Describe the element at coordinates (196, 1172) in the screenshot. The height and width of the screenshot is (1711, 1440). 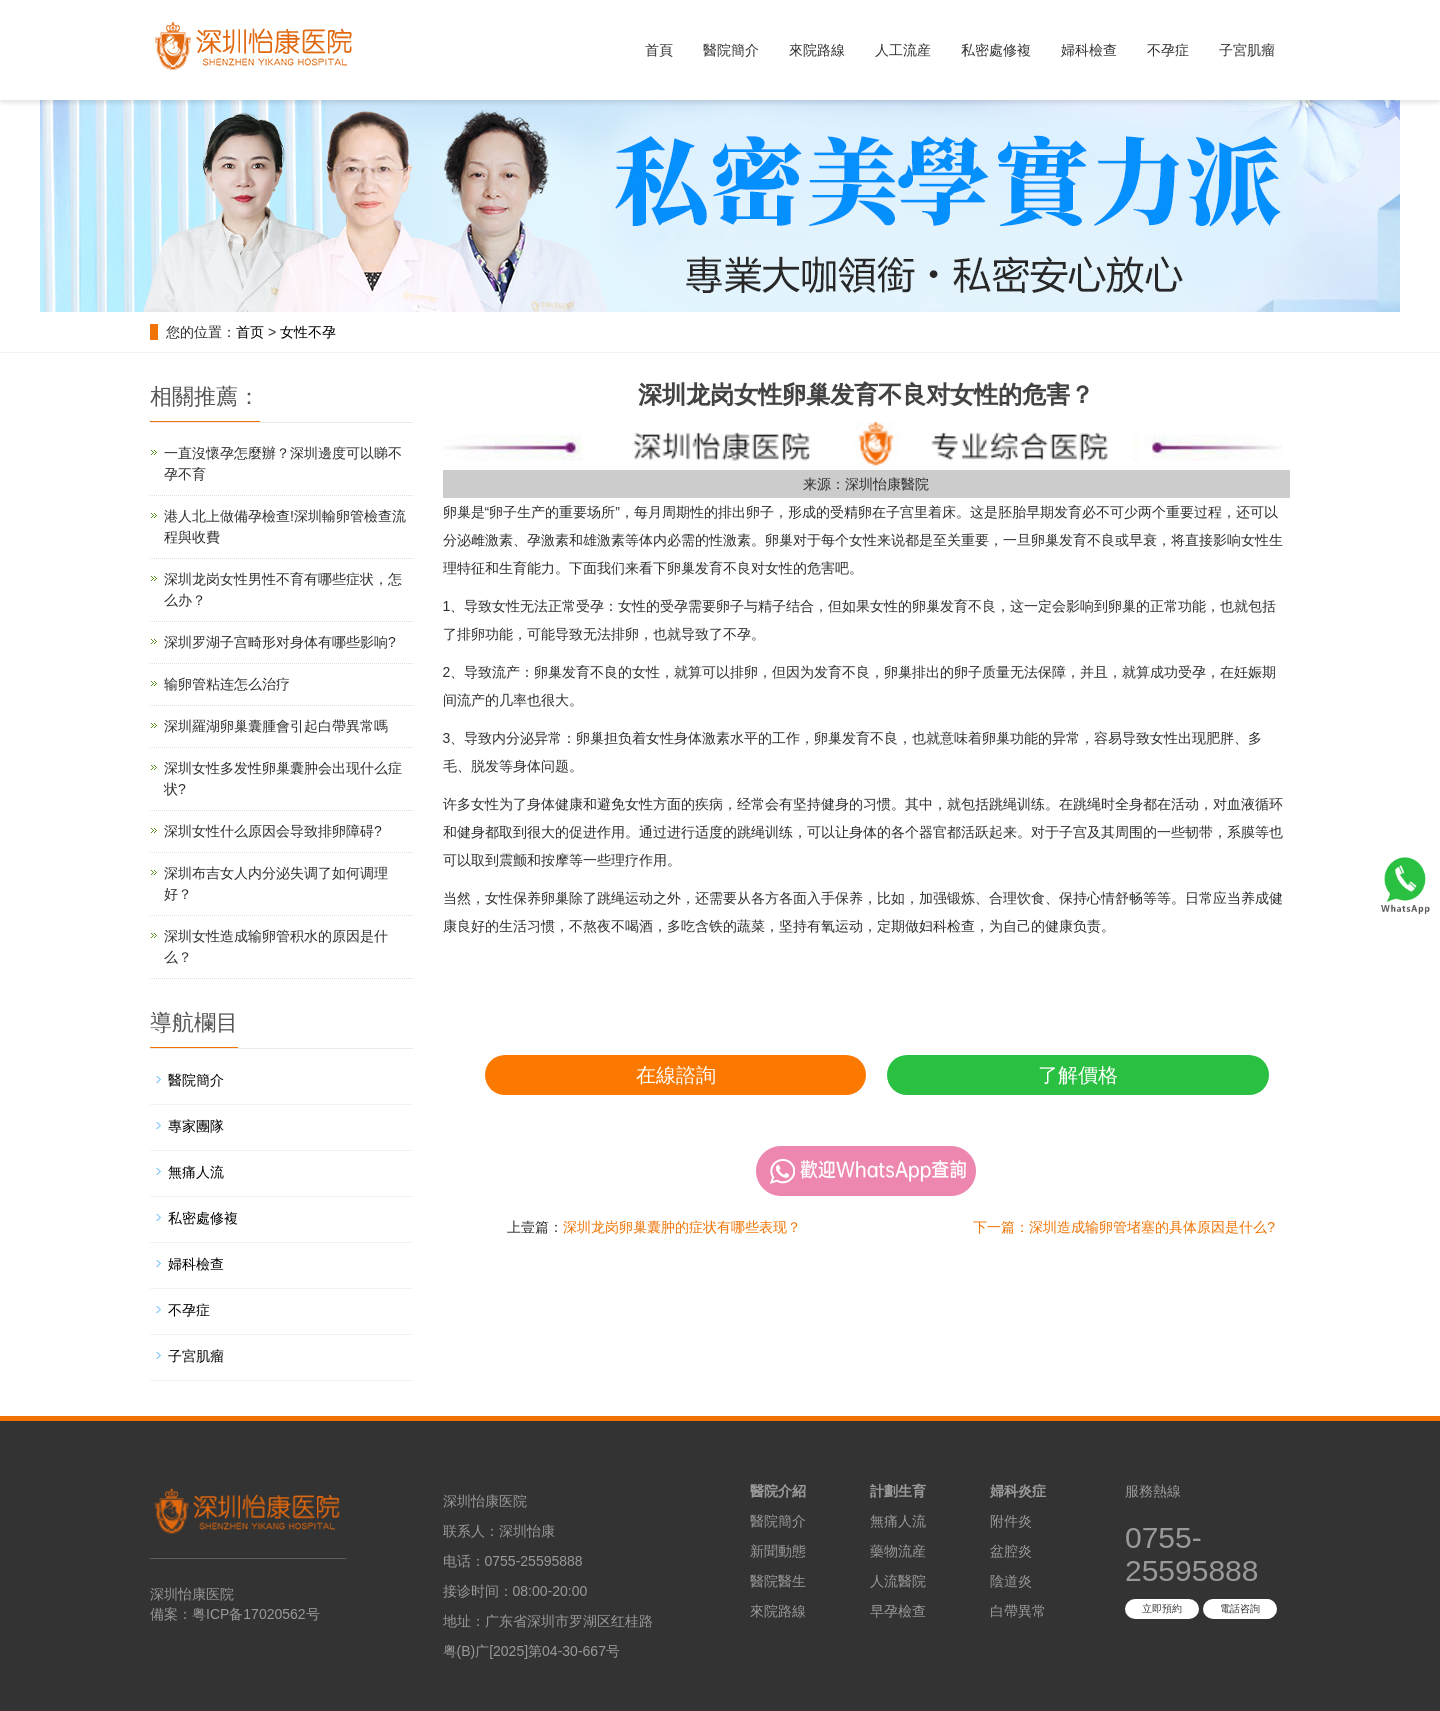
I see `無痛人流` at that location.